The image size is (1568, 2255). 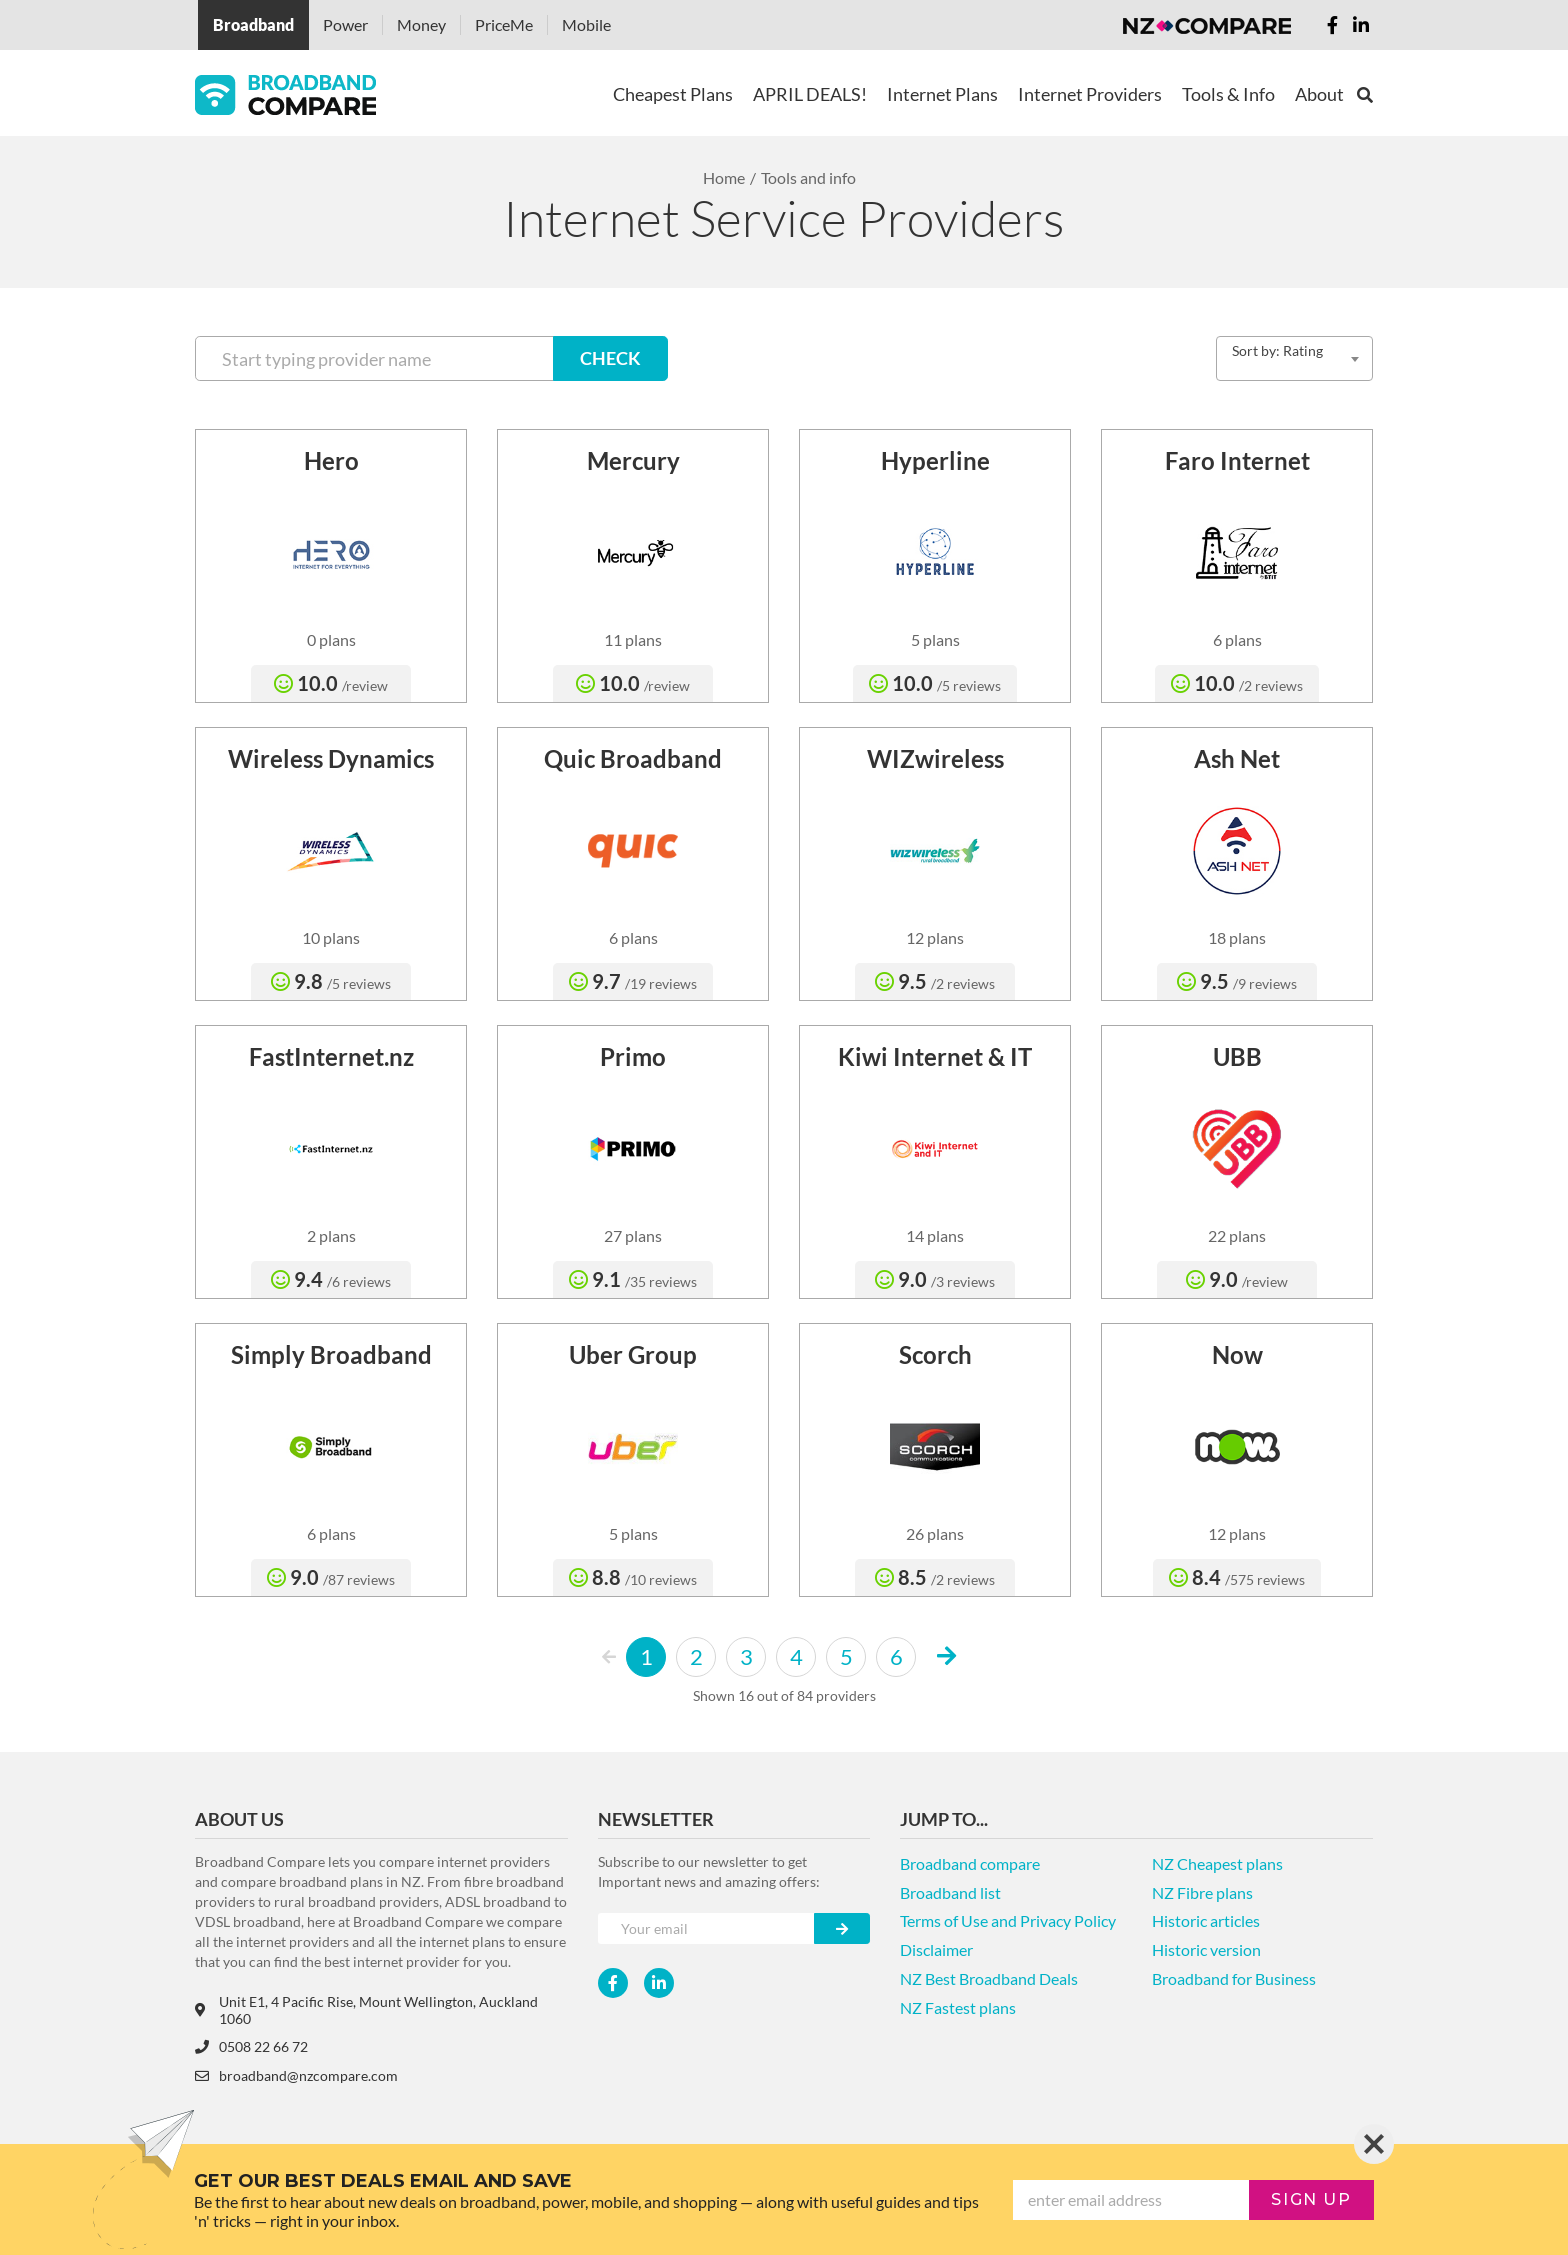 I want to click on Internet Plans, so click(x=942, y=94).